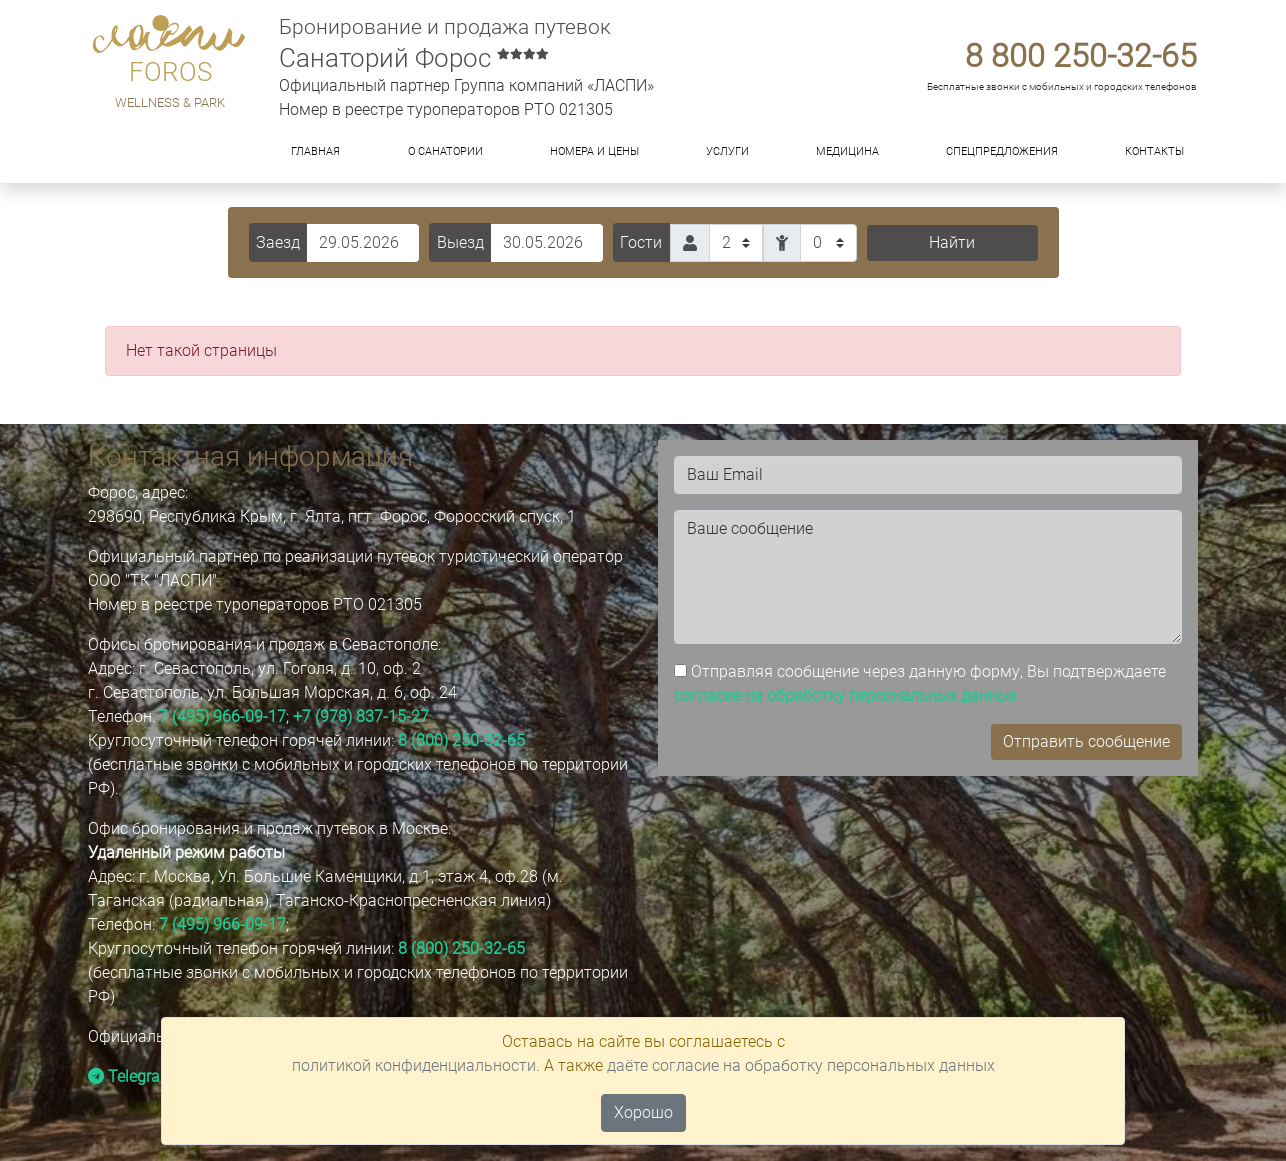 The height and width of the screenshot is (1161, 1286). Describe the element at coordinates (952, 242) in the screenshot. I see `Найти` at that location.